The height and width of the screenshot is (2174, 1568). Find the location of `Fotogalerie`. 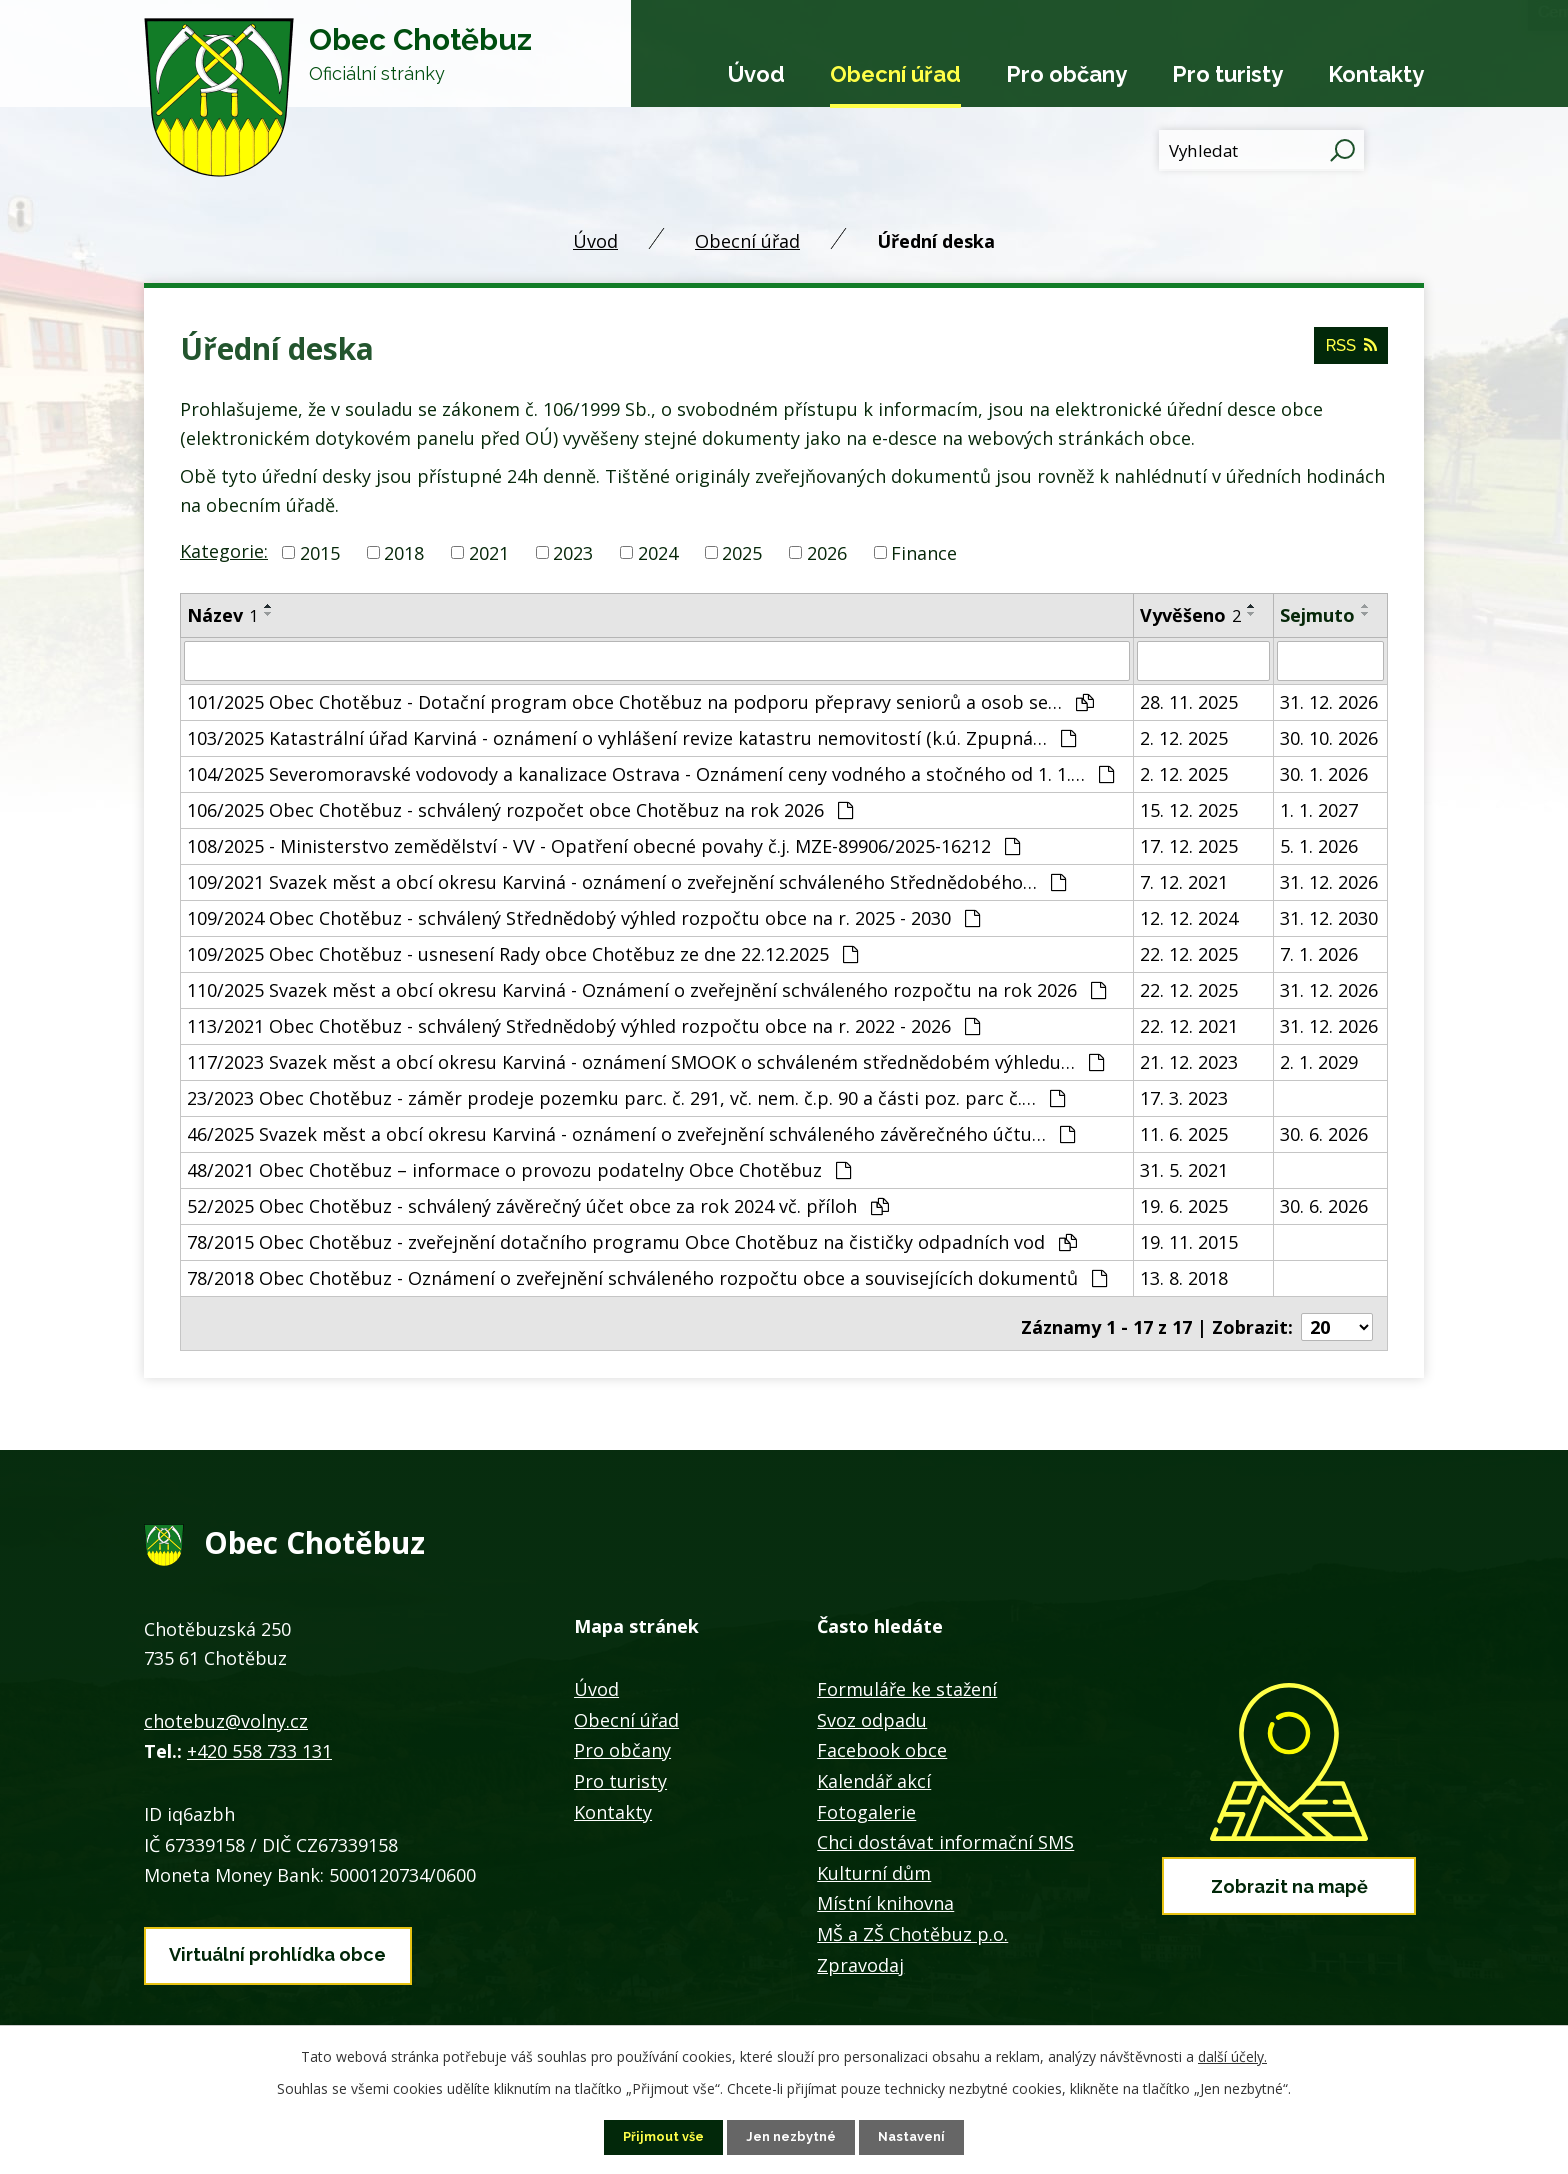

Fotogalerie is located at coordinates (866, 1803).